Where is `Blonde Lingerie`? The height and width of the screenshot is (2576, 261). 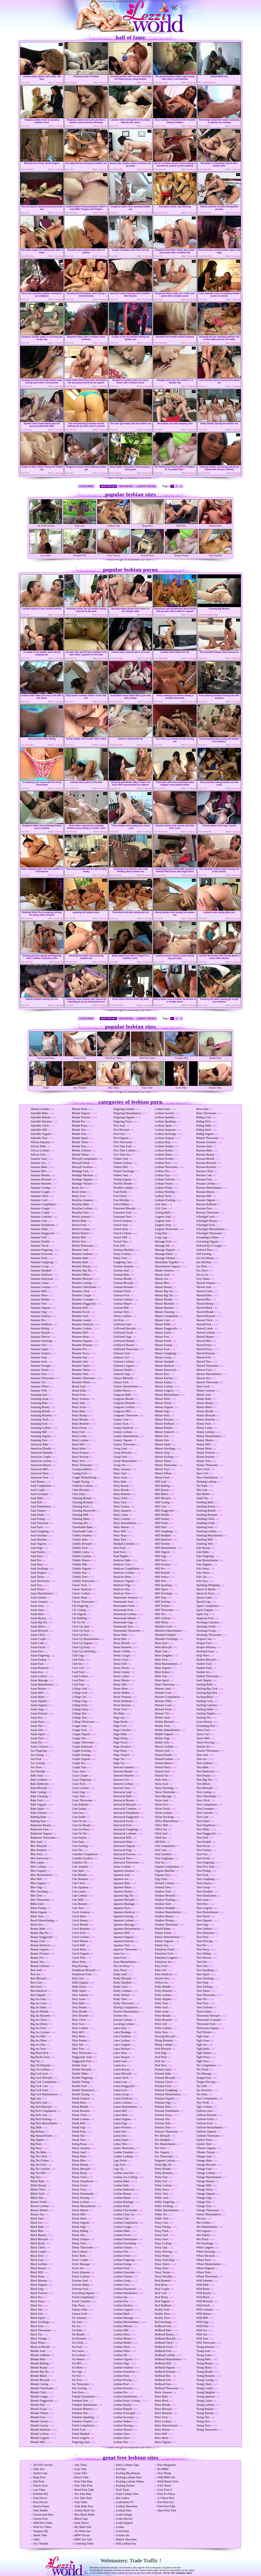
Blonde Lingerie is located at coordinates (39, 2437).